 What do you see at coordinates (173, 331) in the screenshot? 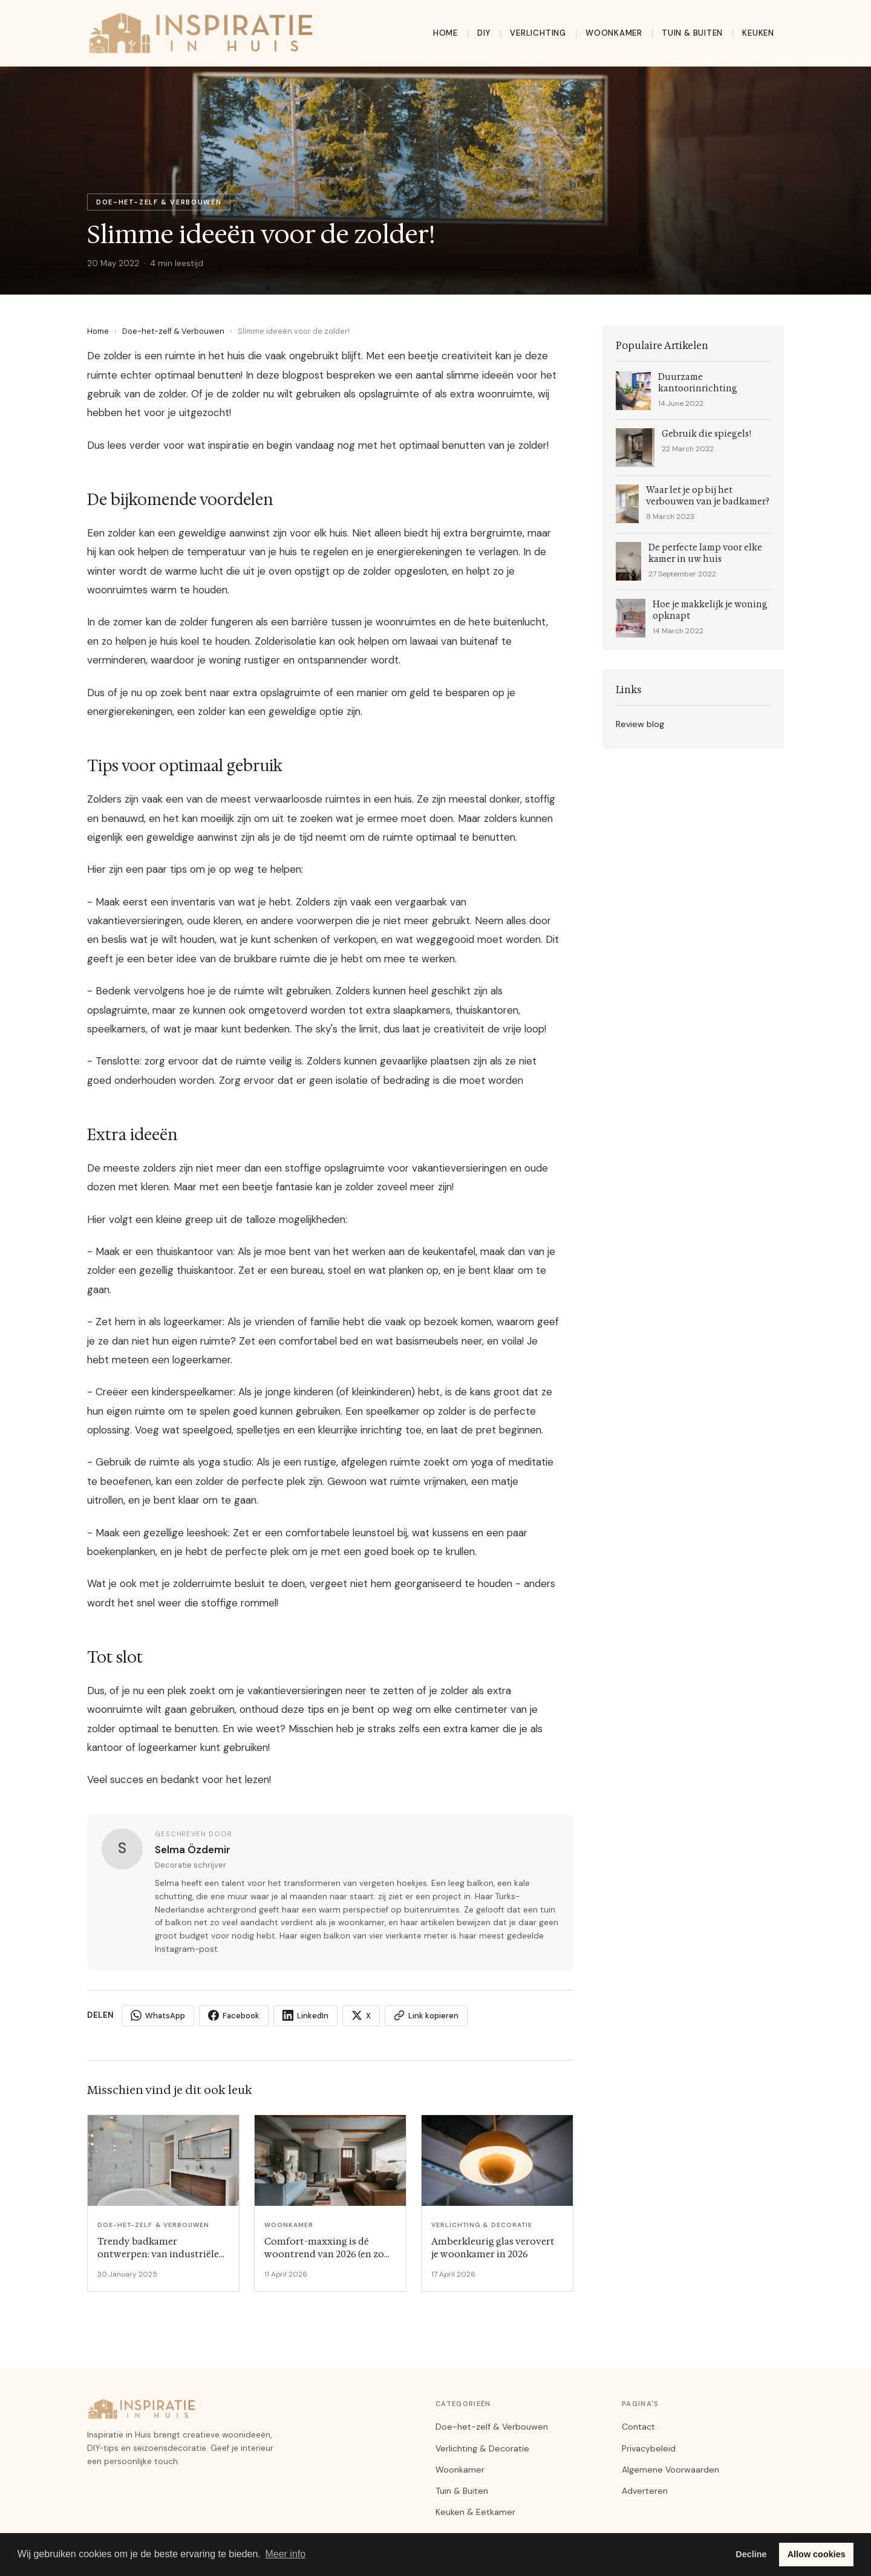
I see `Doe-het-zelf & Verbouwen` at bounding box center [173, 331].